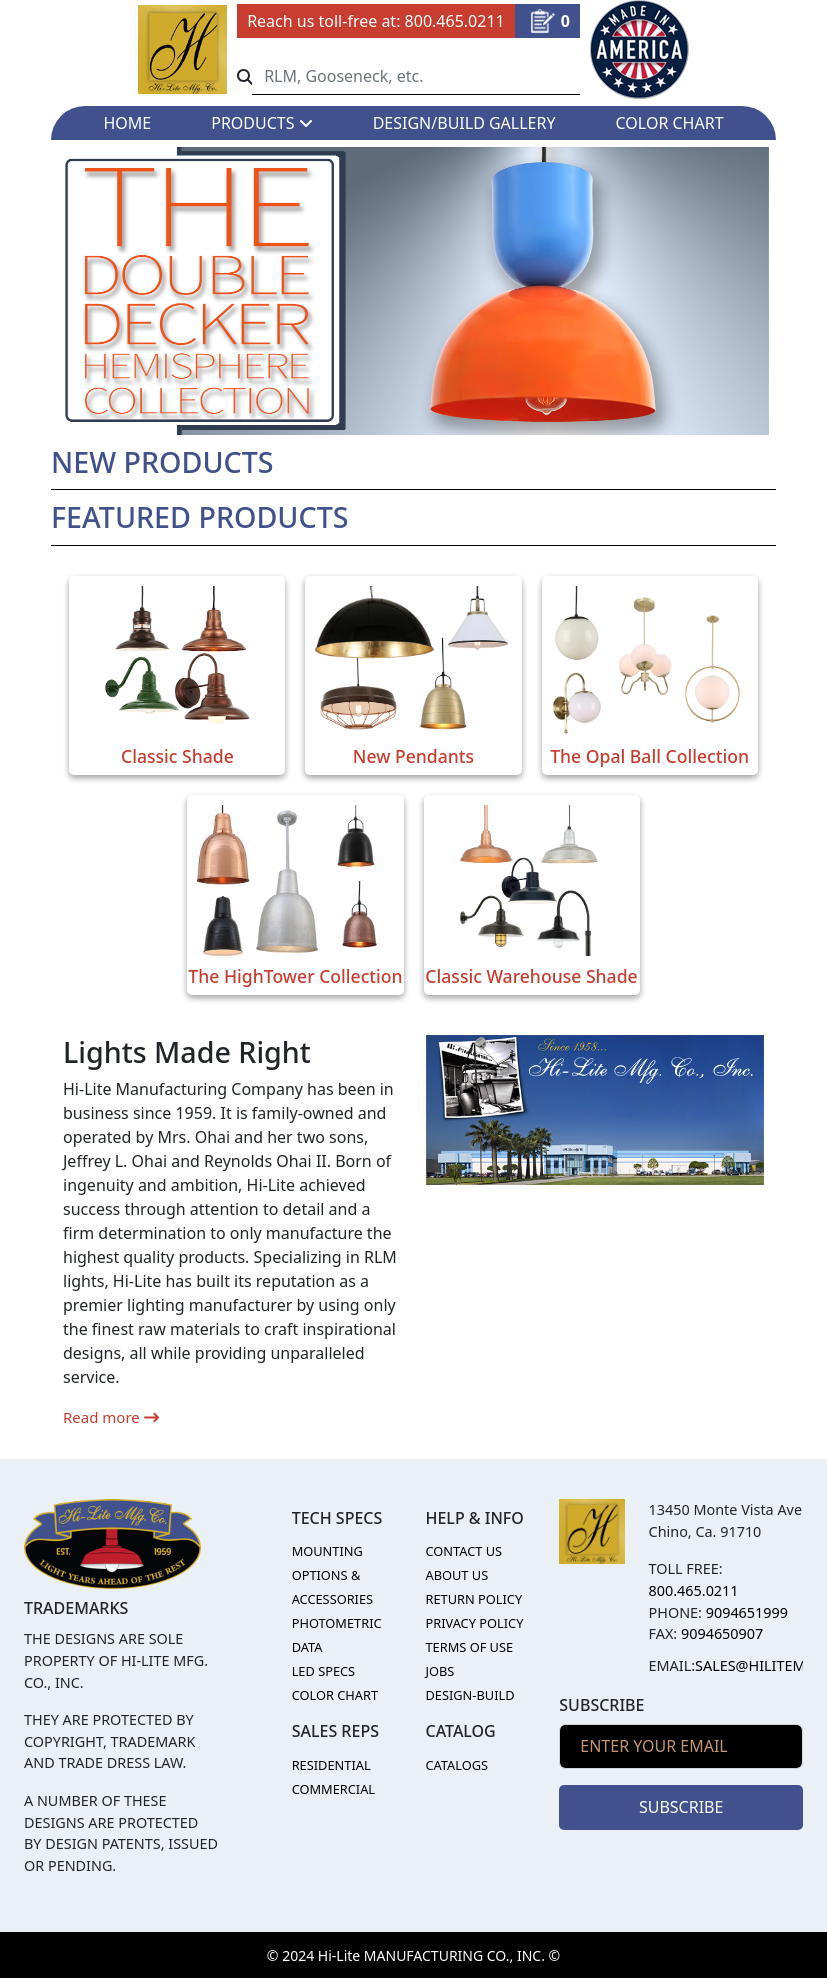 The width and height of the screenshot is (827, 1978). What do you see at coordinates (670, 123) in the screenshot?
I see `COLOR CHART` at bounding box center [670, 123].